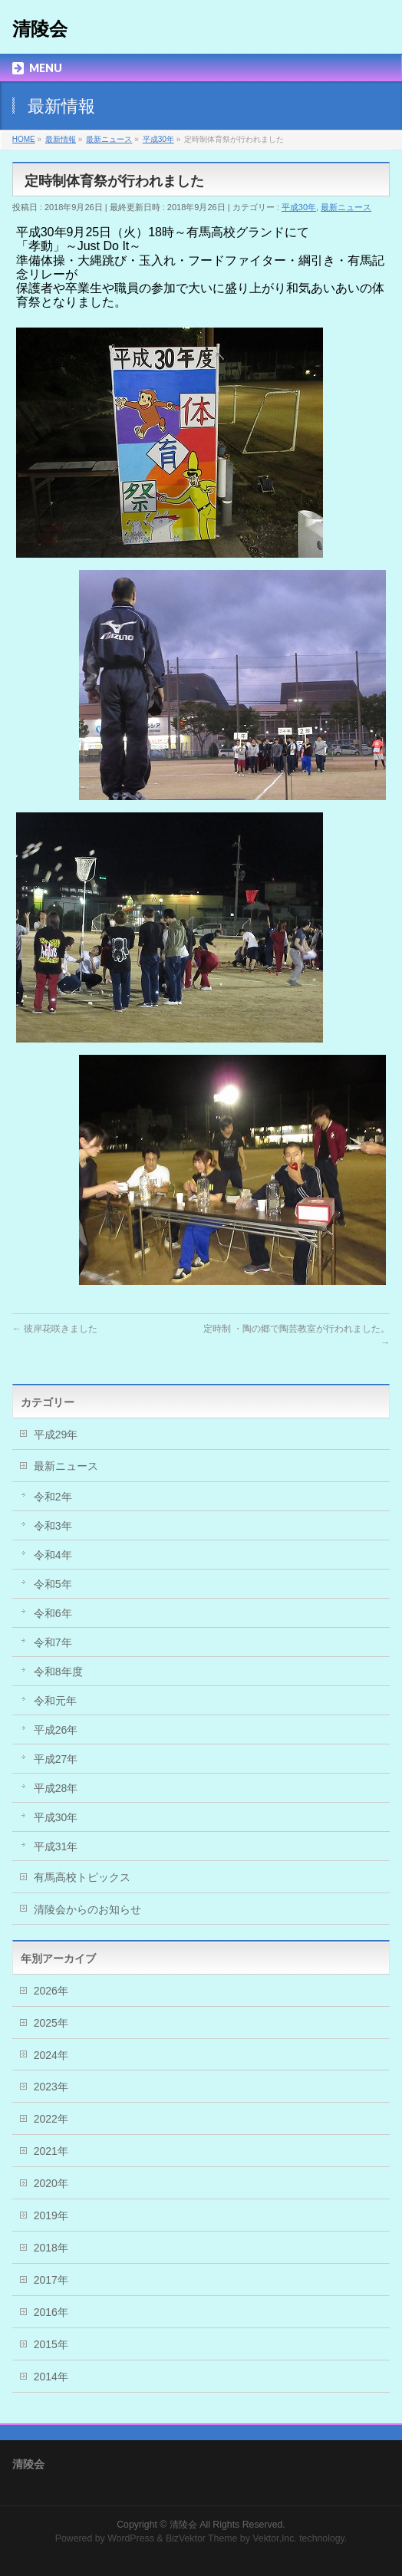  Describe the element at coordinates (51, 2023) in the screenshot. I see `2025年` at that location.